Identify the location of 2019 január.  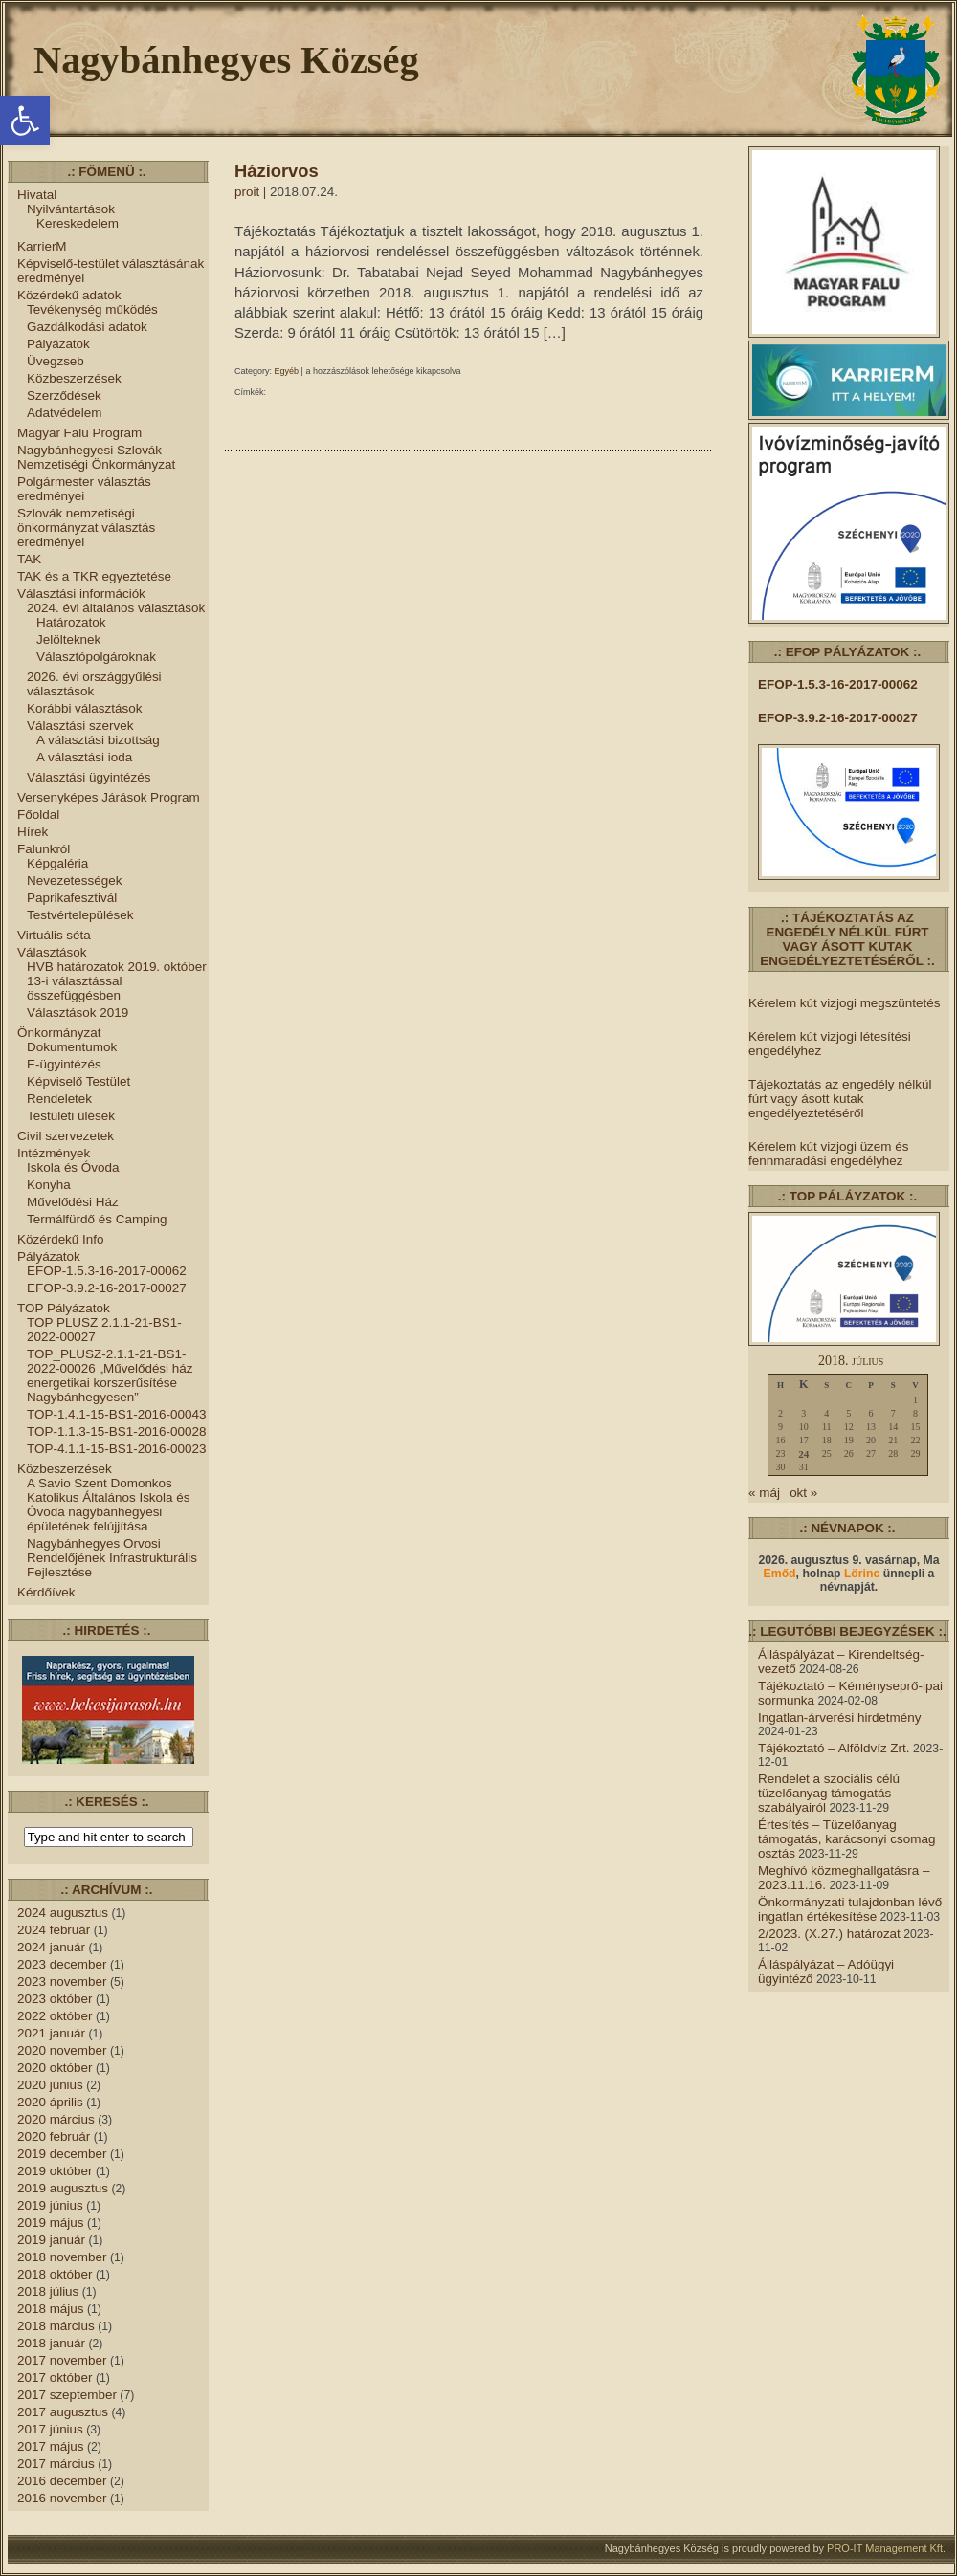
(51, 2240).